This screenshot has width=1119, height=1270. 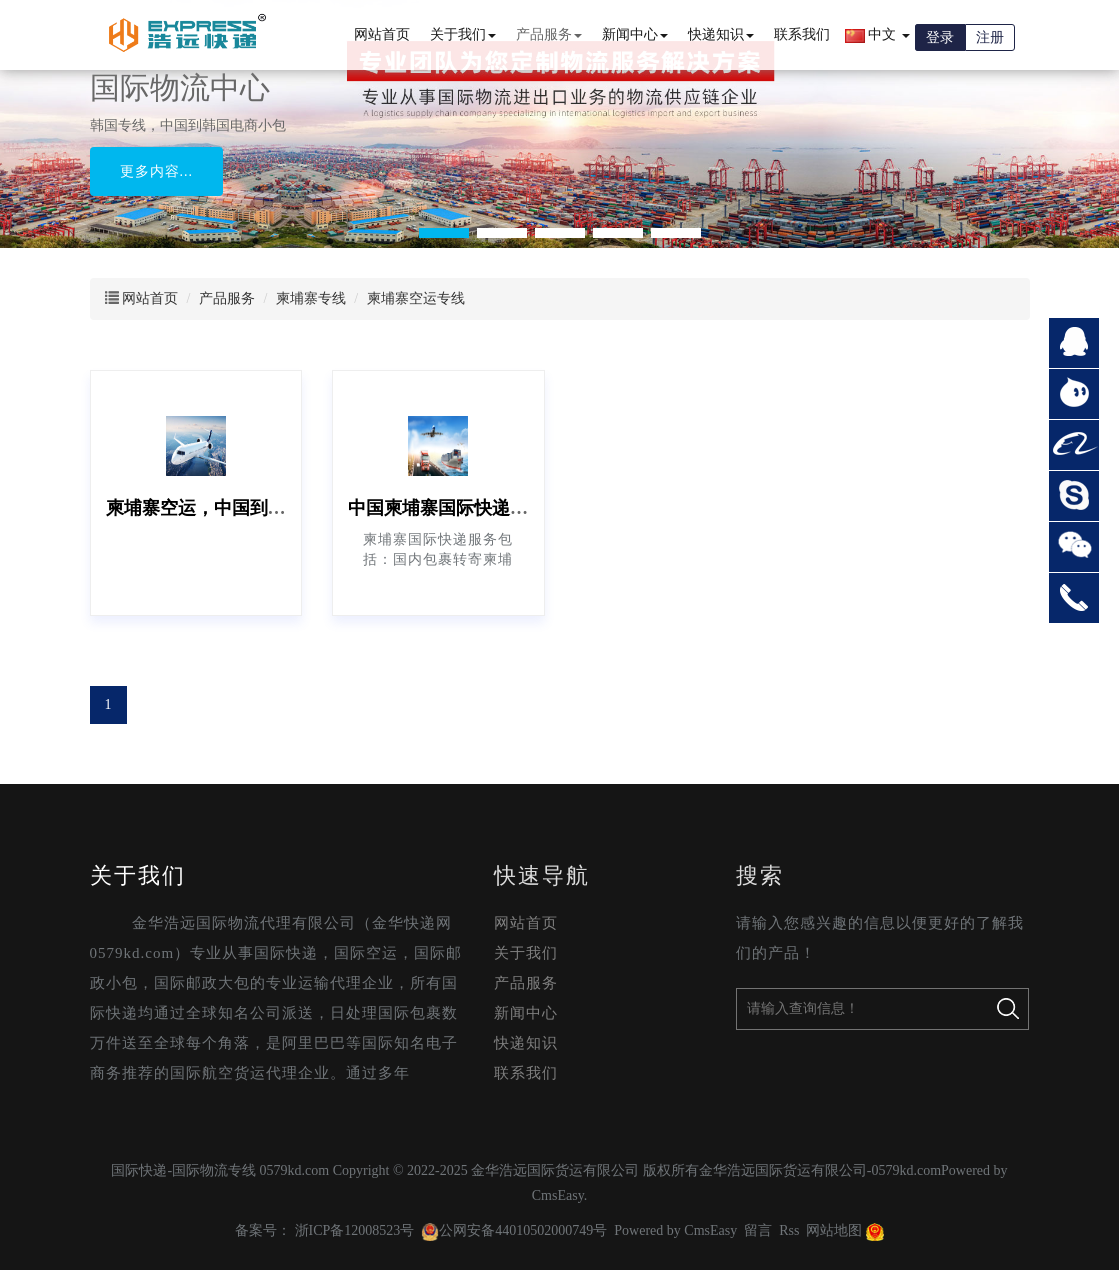 I want to click on 产品服务, so click(x=549, y=34).